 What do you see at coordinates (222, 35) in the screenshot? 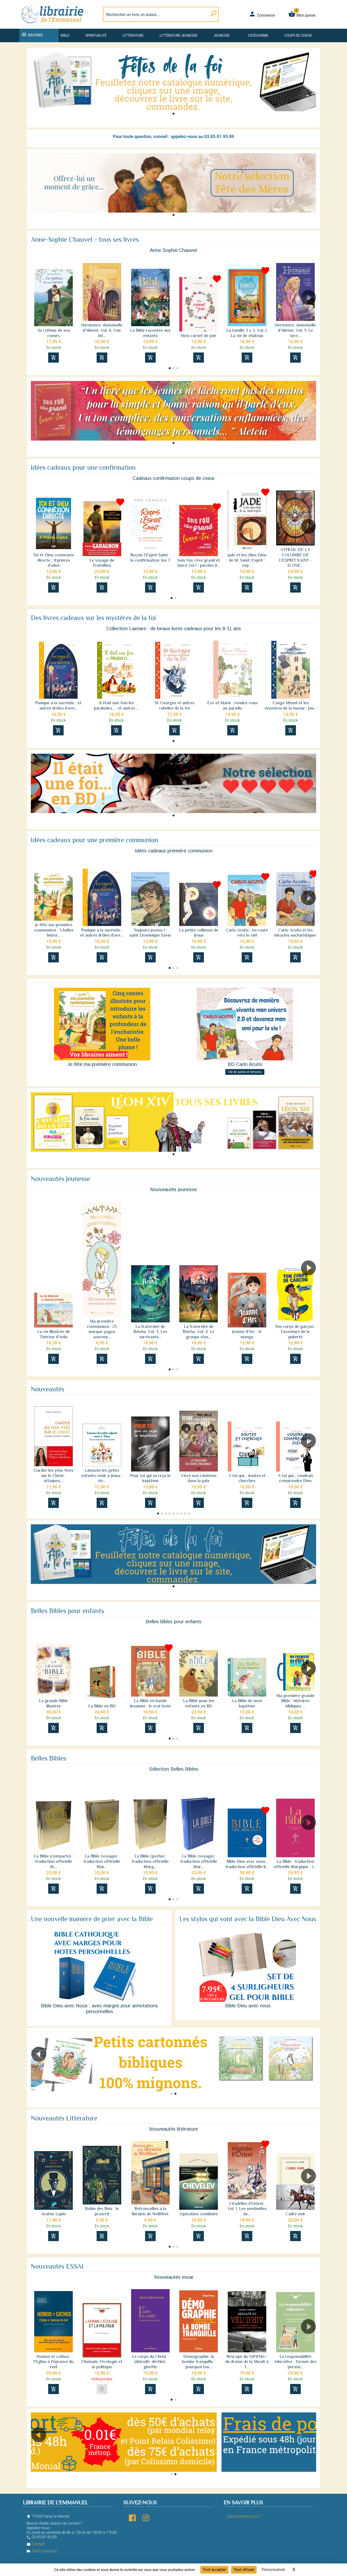
I see `Jeunesse` at bounding box center [222, 35].